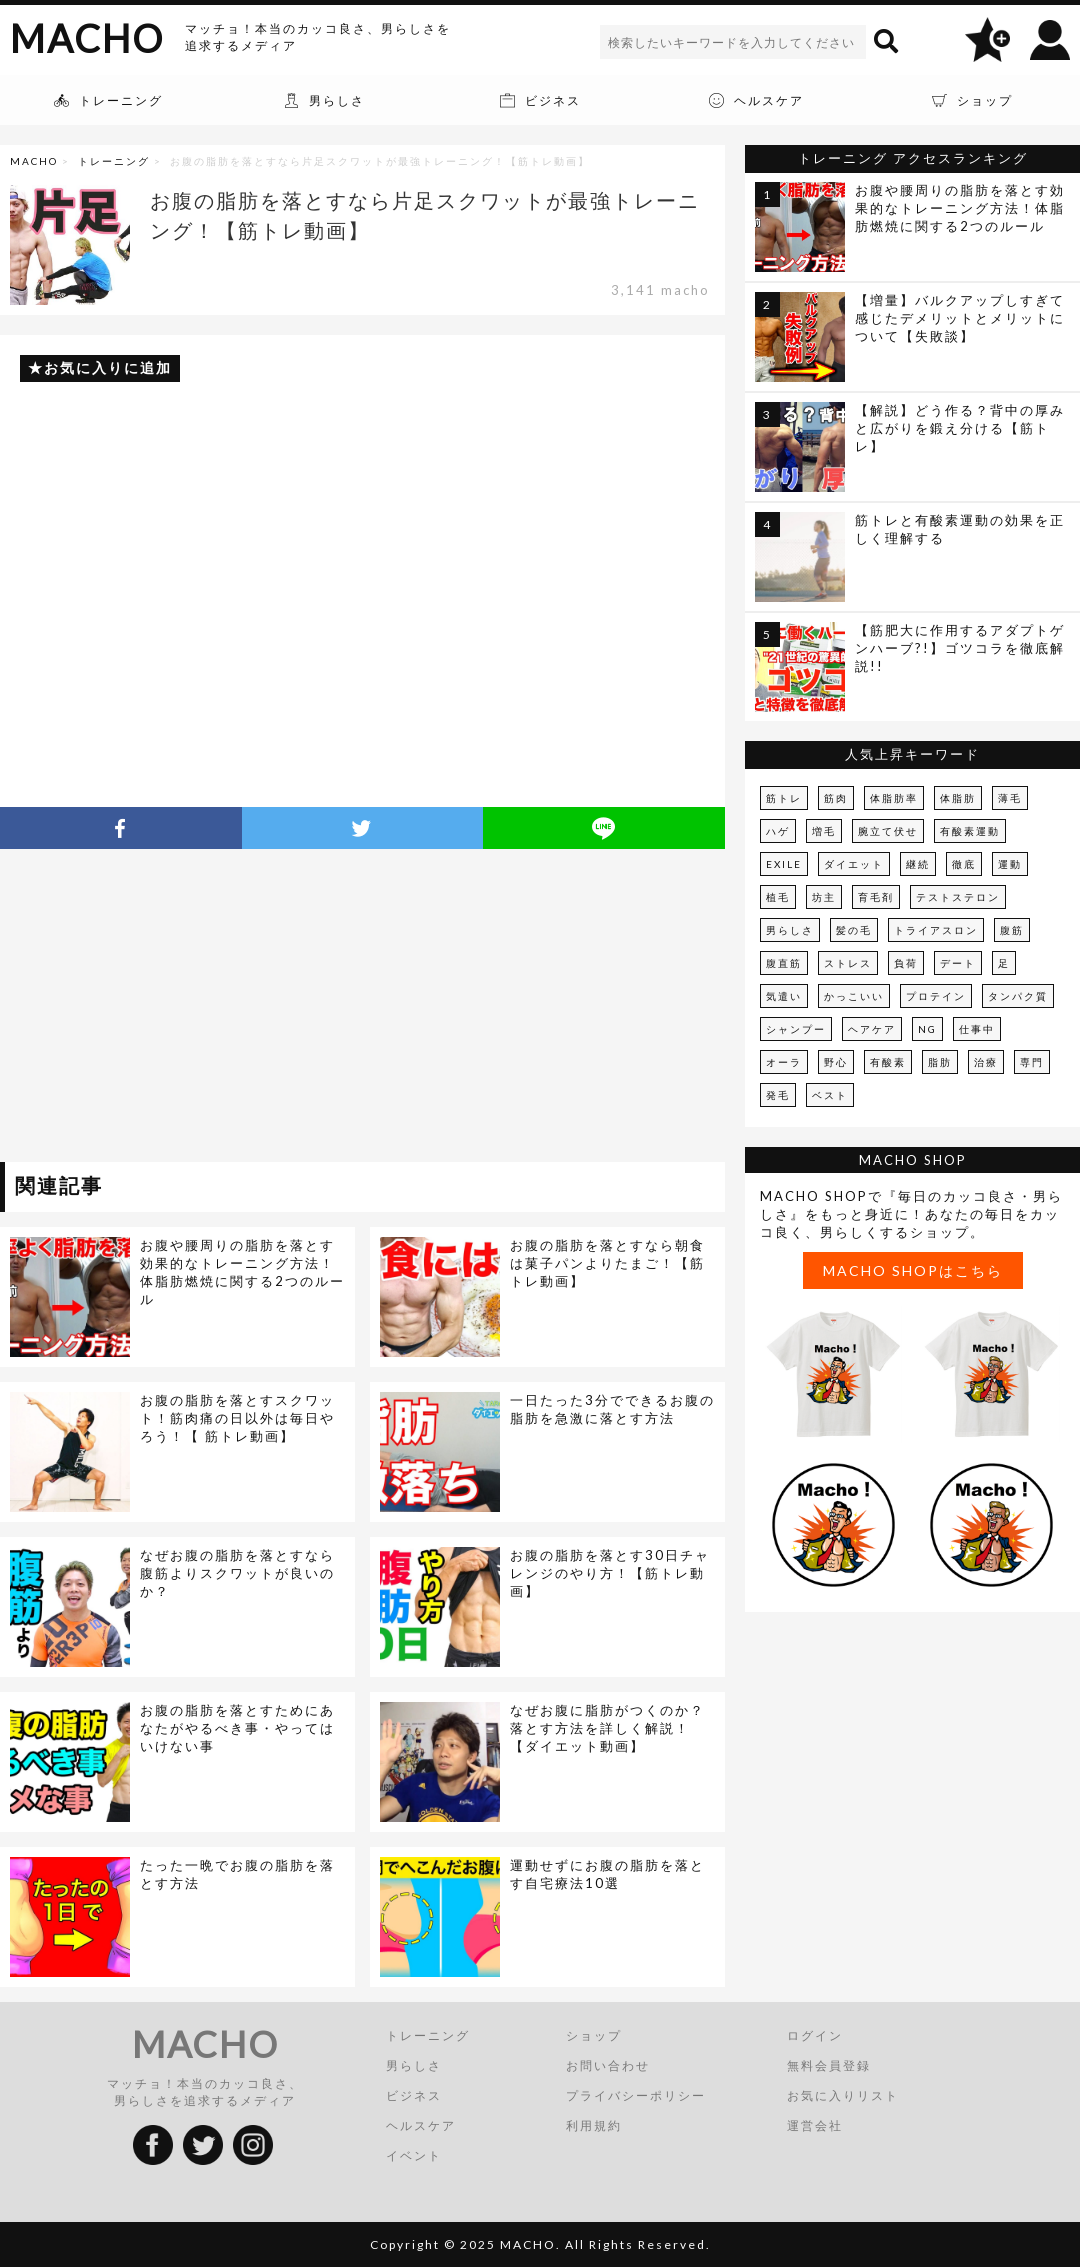 This screenshot has width=1080, height=2267. I want to click on ヘルスケア, so click(421, 2125).